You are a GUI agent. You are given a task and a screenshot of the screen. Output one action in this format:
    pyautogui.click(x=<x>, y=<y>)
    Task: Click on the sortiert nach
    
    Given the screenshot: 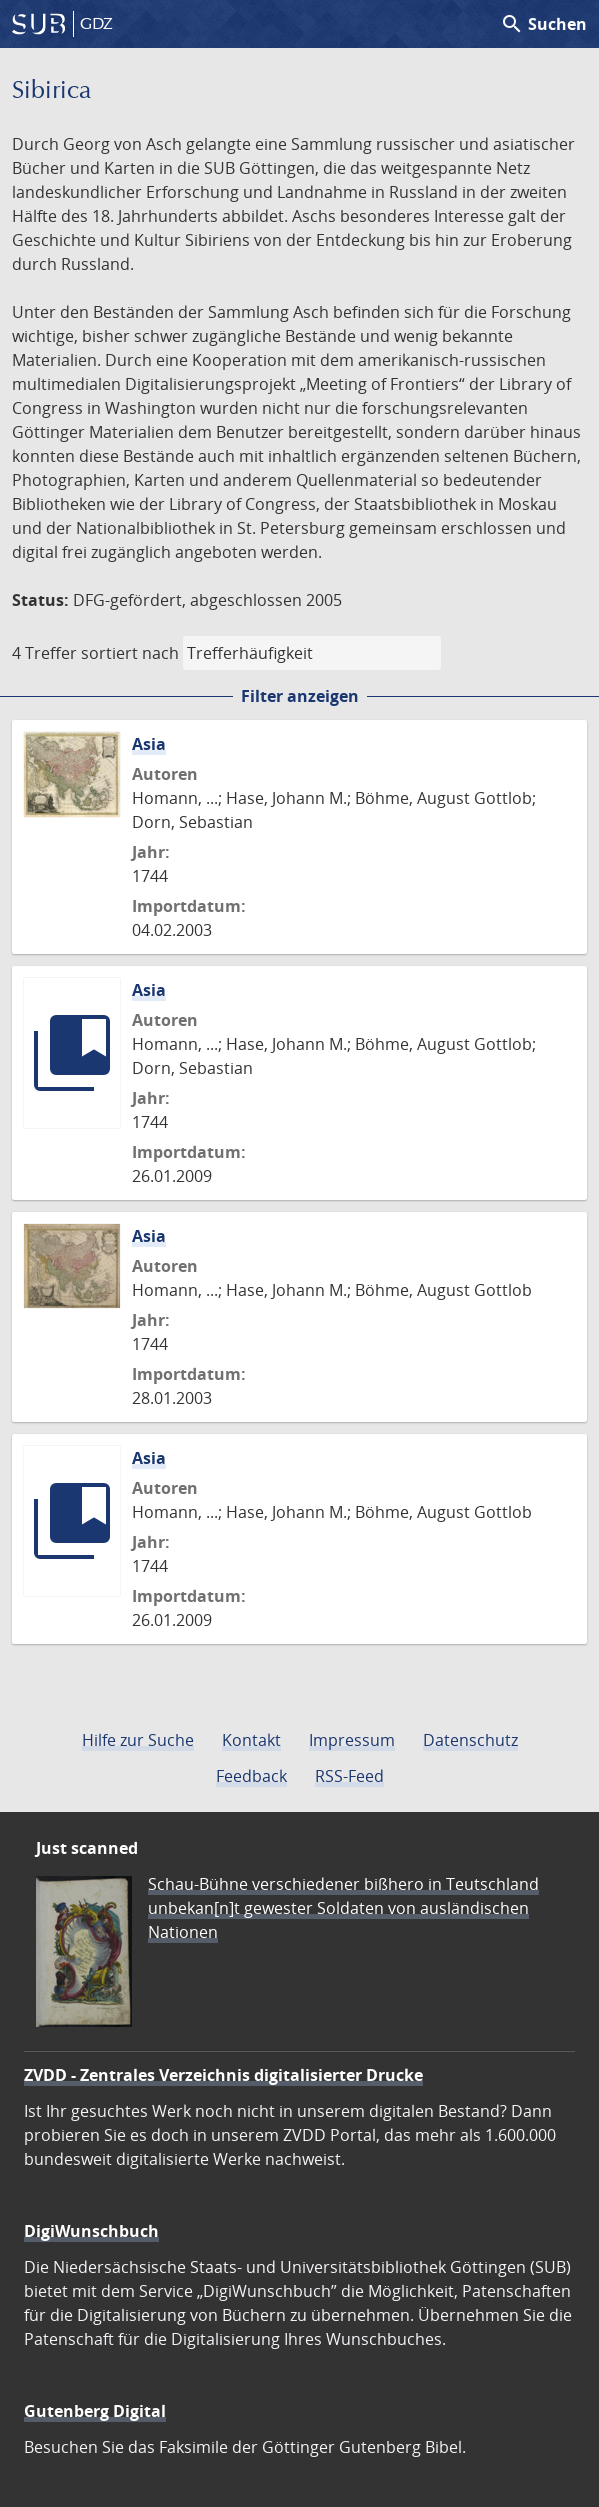 What is the action you would take?
    pyautogui.click(x=130, y=653)
    